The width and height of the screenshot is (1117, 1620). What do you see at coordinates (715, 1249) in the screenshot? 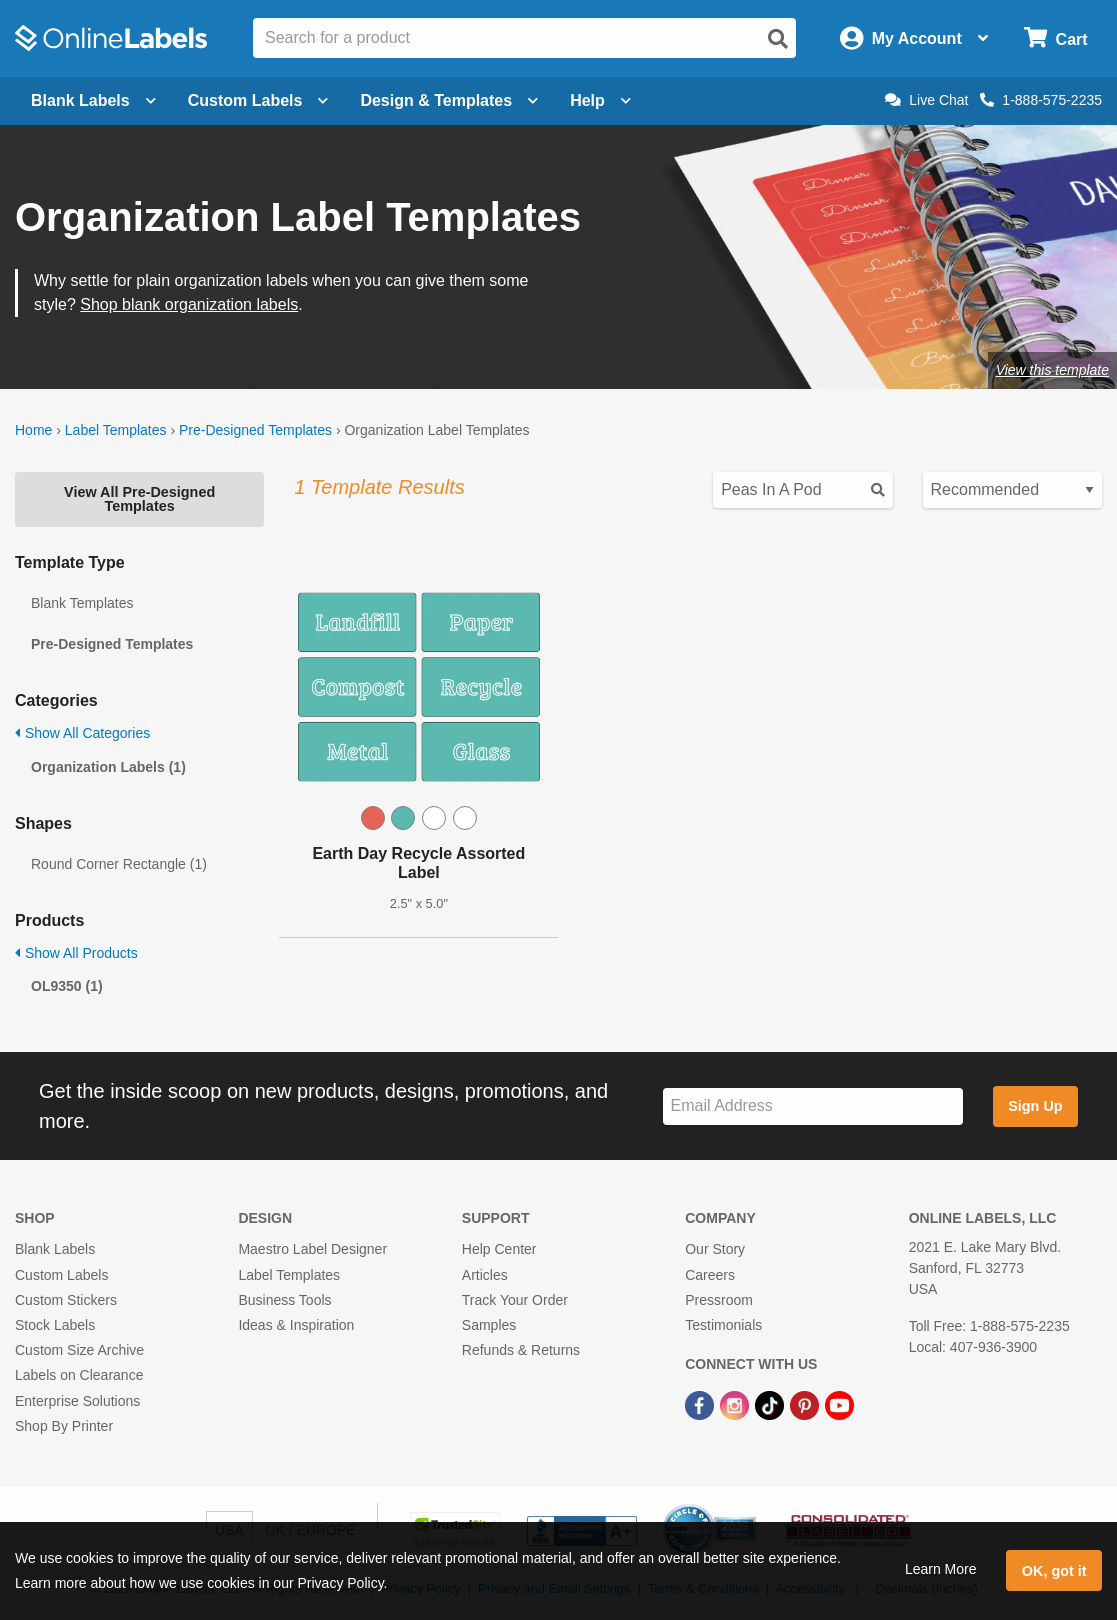
I see `Our Story` at bounding box center [715, 1249].